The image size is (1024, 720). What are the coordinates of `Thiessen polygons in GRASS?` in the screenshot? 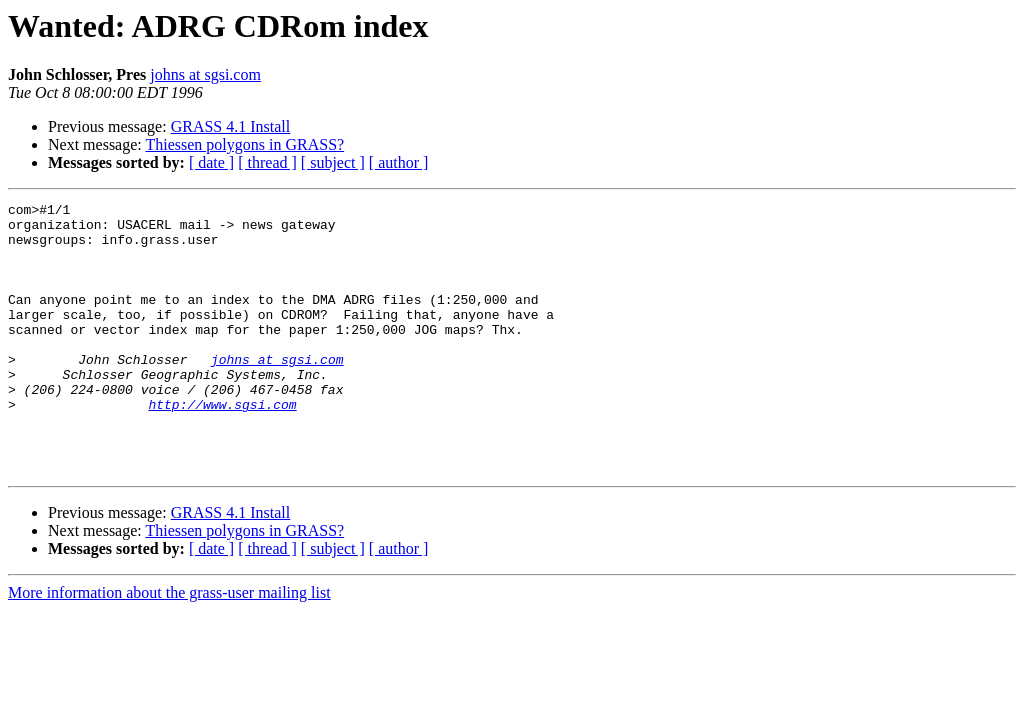 It's located at (244, 144).